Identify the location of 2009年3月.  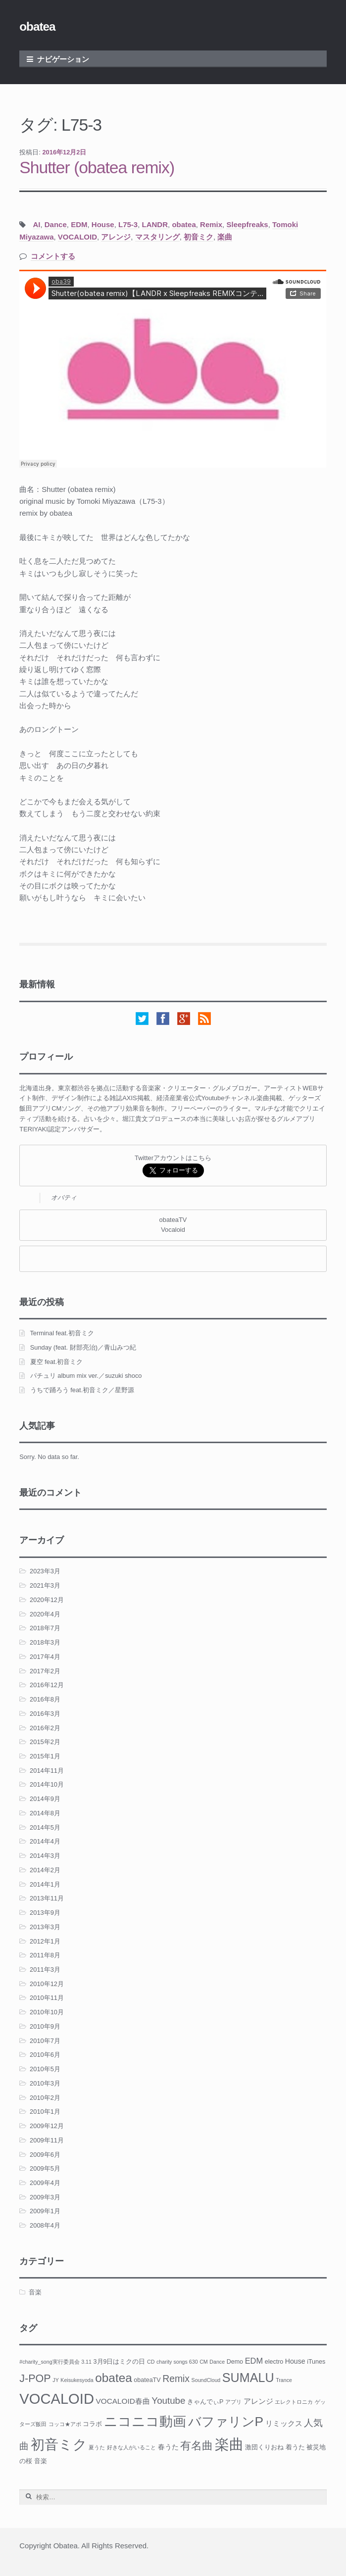
(45, 2197).